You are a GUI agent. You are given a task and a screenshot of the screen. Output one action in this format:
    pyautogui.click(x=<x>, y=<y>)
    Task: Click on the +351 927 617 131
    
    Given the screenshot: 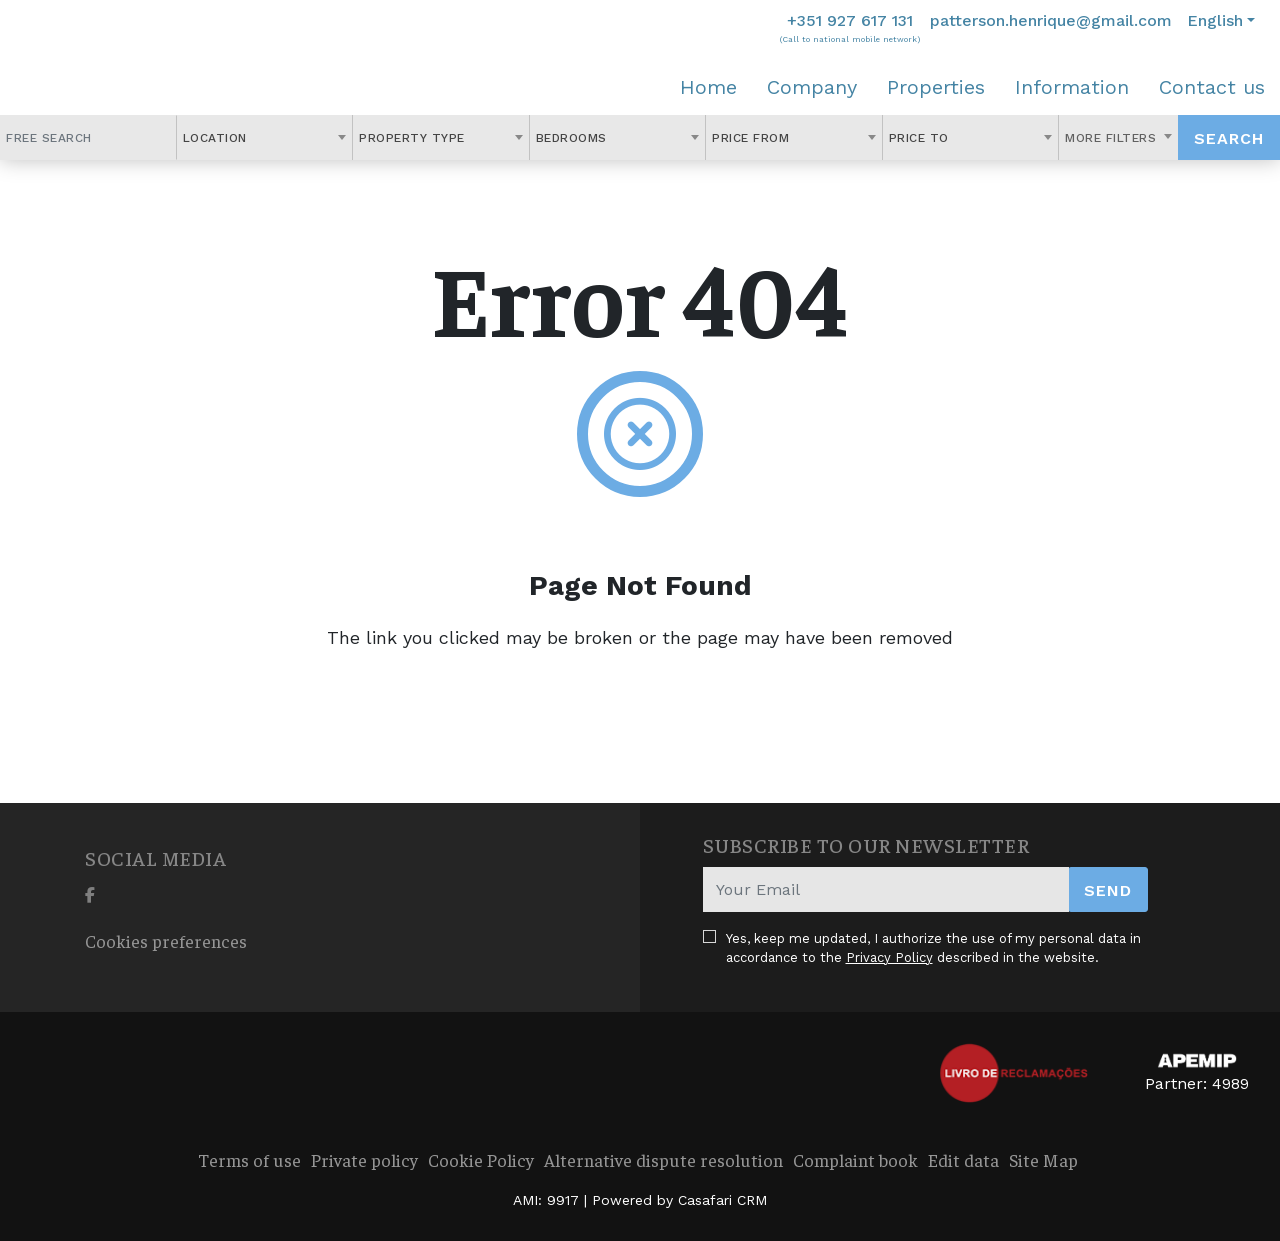 What is the action you would take?
    pyautogui.click(x=850, y=20)
    